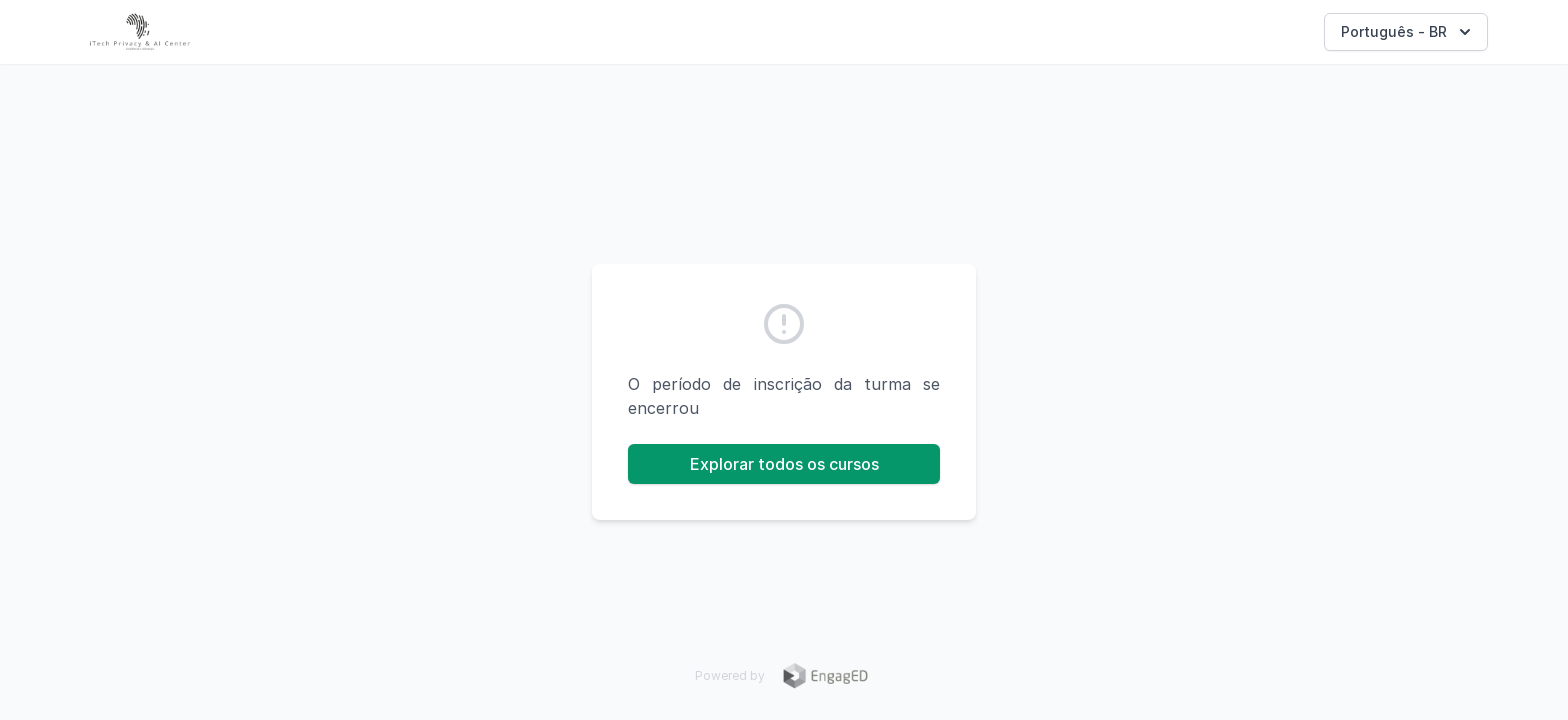 The height and width of the screenshot is (720, 1568). Describe the element at coordinates (1408, 32) in the screenshot. I see `Português - BR` at that location.